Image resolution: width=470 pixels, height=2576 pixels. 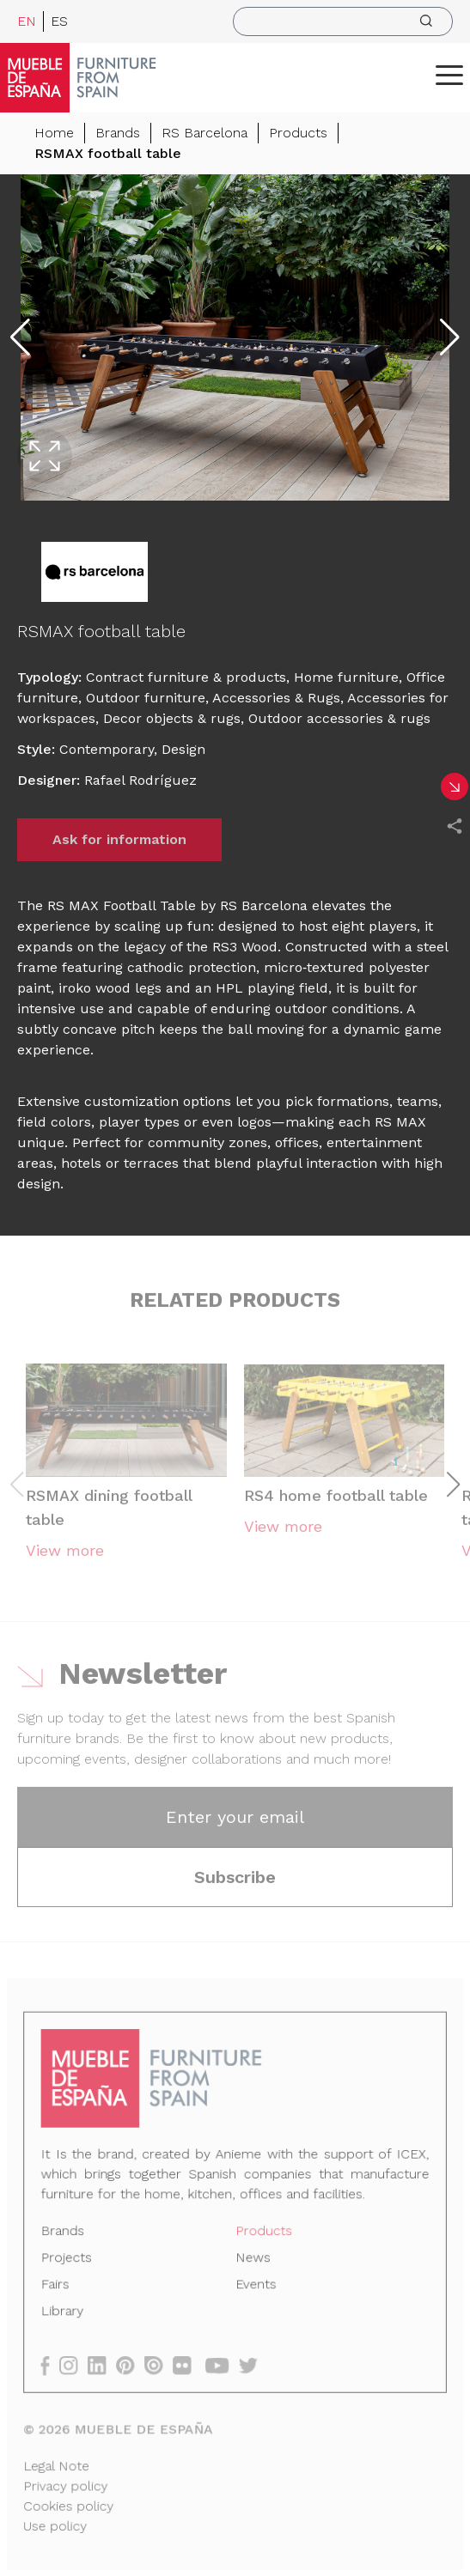 I want to click on Legal Note, so click(x=59, y=2463).